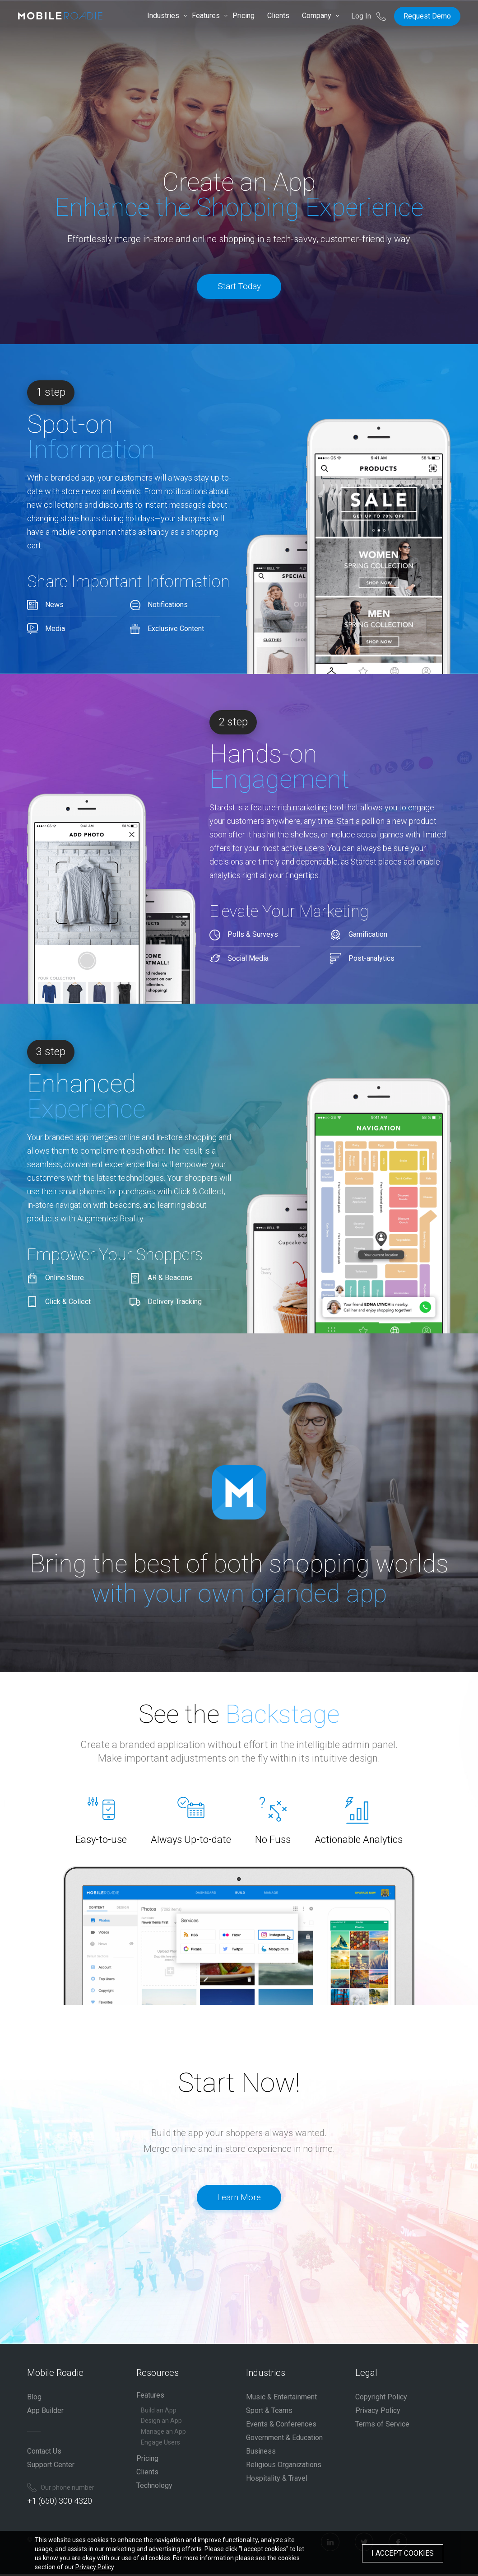 This screenshot has width=478, height=2576. I want to click on Privacy Policy, so click(377, 2412).